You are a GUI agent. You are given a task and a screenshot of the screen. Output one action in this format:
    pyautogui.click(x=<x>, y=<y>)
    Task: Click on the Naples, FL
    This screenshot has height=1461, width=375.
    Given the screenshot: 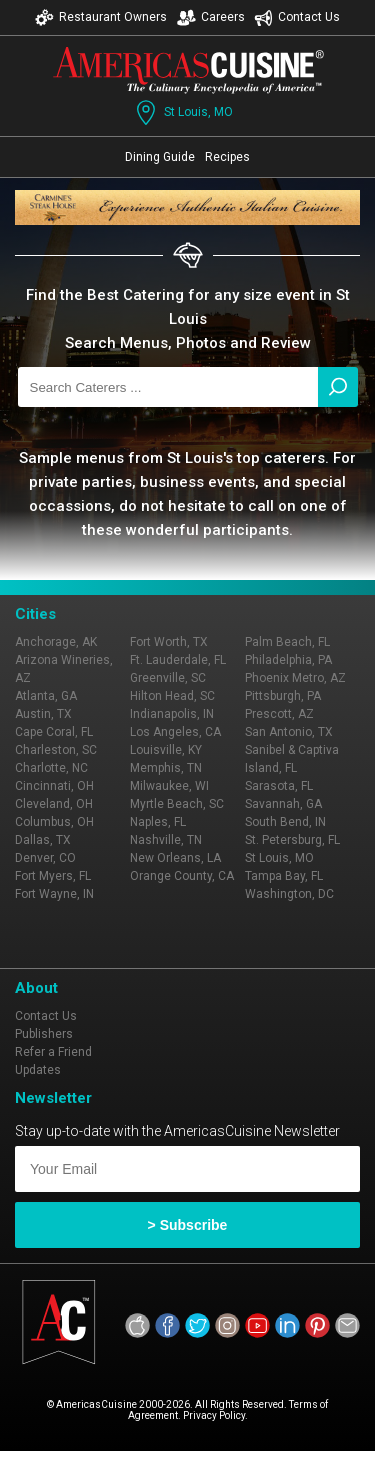 What is the action you would take?
    pyautogui.click(x=158, y=822)
    